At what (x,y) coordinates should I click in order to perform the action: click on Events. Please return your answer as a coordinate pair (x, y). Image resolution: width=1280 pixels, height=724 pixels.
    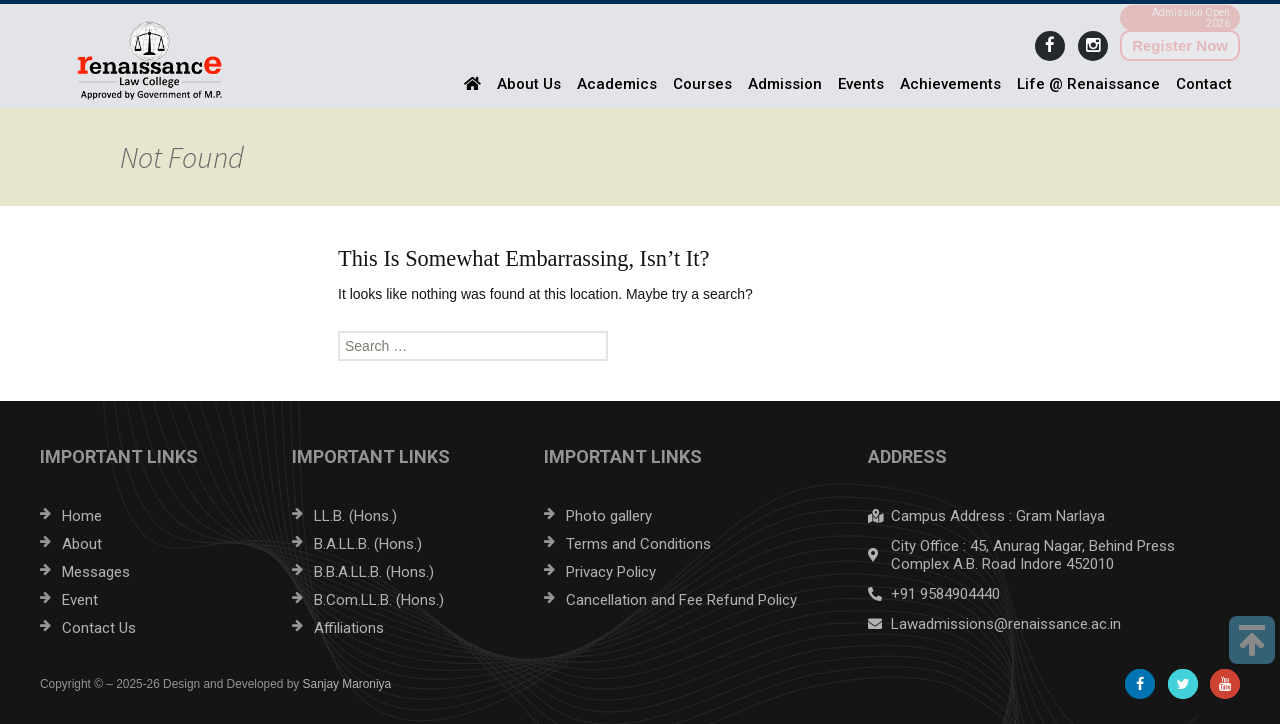
    Looking at the image, I should click on (861, 84).